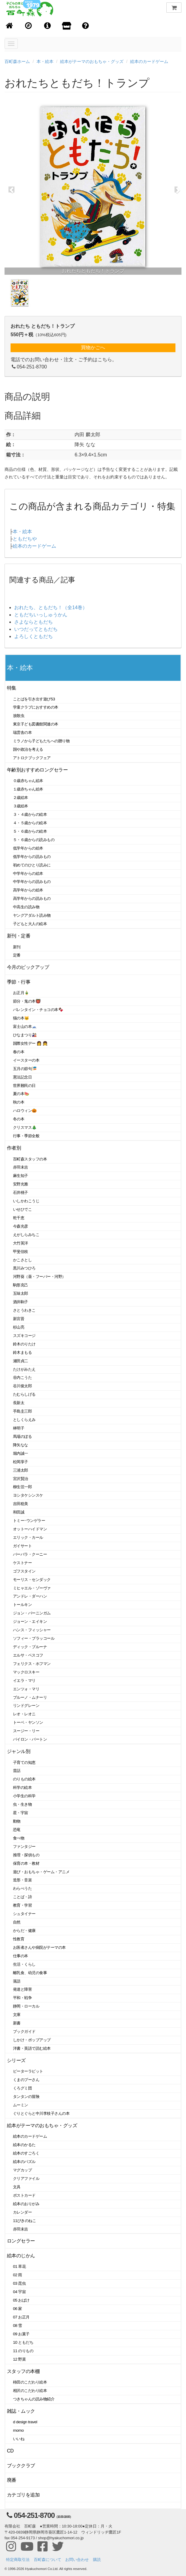 Image resolution: width=186 pixels, height=2576 pixels. What do you see at coordinates (22, 1989) in the screenshot?
I see `発達と障害` at bounding box center [22, 1989].